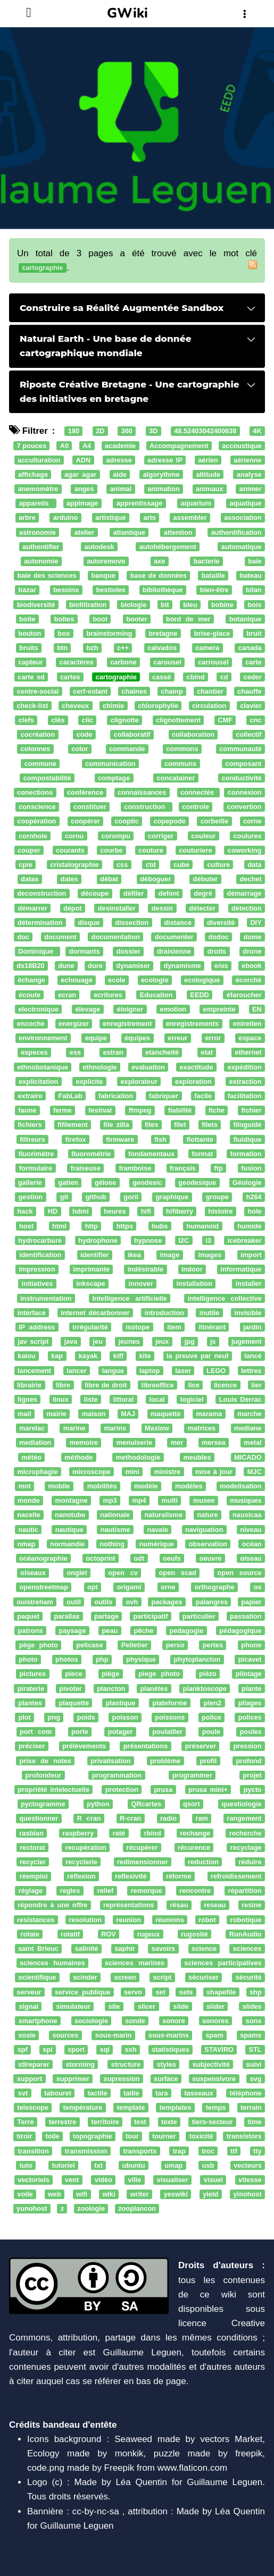 Image resolution: width=274 pixels, height=2576 pixels. Describe the element at coordinates (77, 1573) in the screenshot. I see `onglet` at that location.